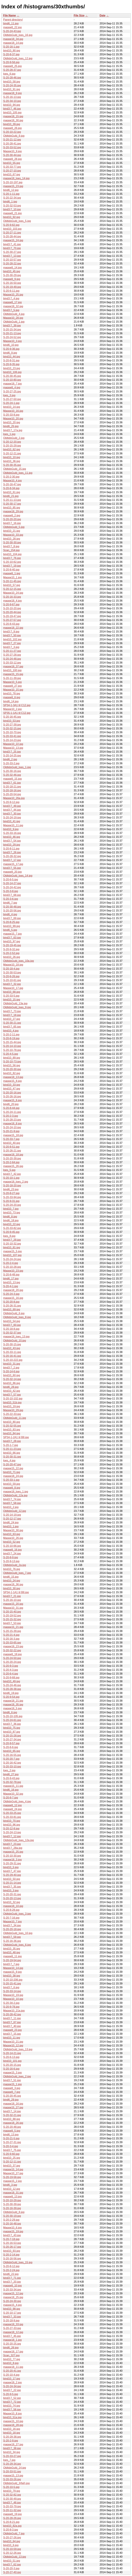 This screenshot has width=132, height=2576. Describe the element at coordinates (13, 135) in the screenshot. I see `OldtidsGuld_9.jpg` at that location.